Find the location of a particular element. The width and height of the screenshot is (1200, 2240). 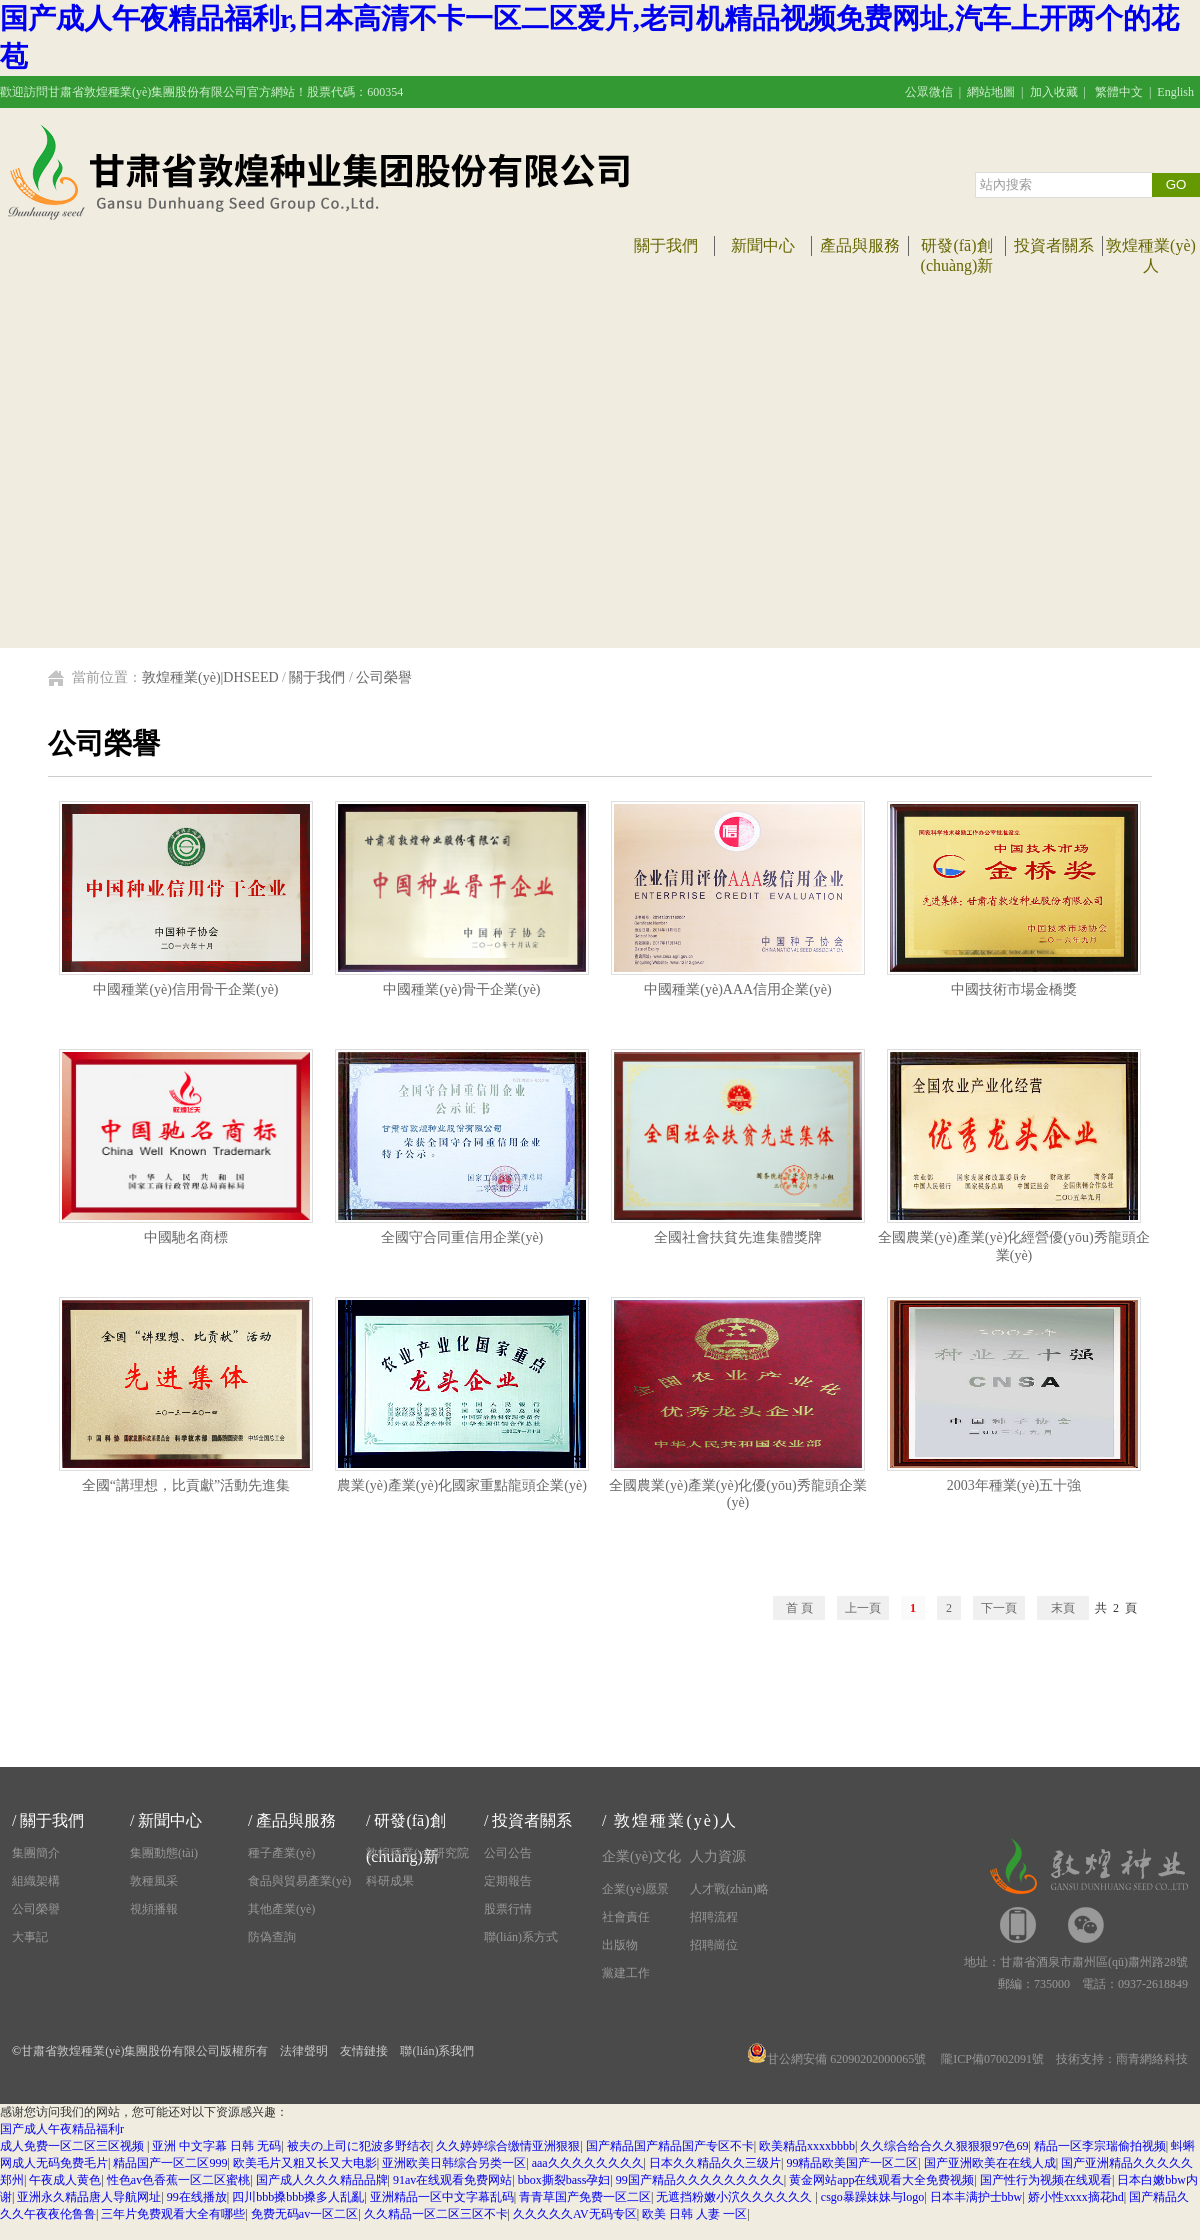

全國守合同重信用企業(yè) is located at coordinates (462, 1231).